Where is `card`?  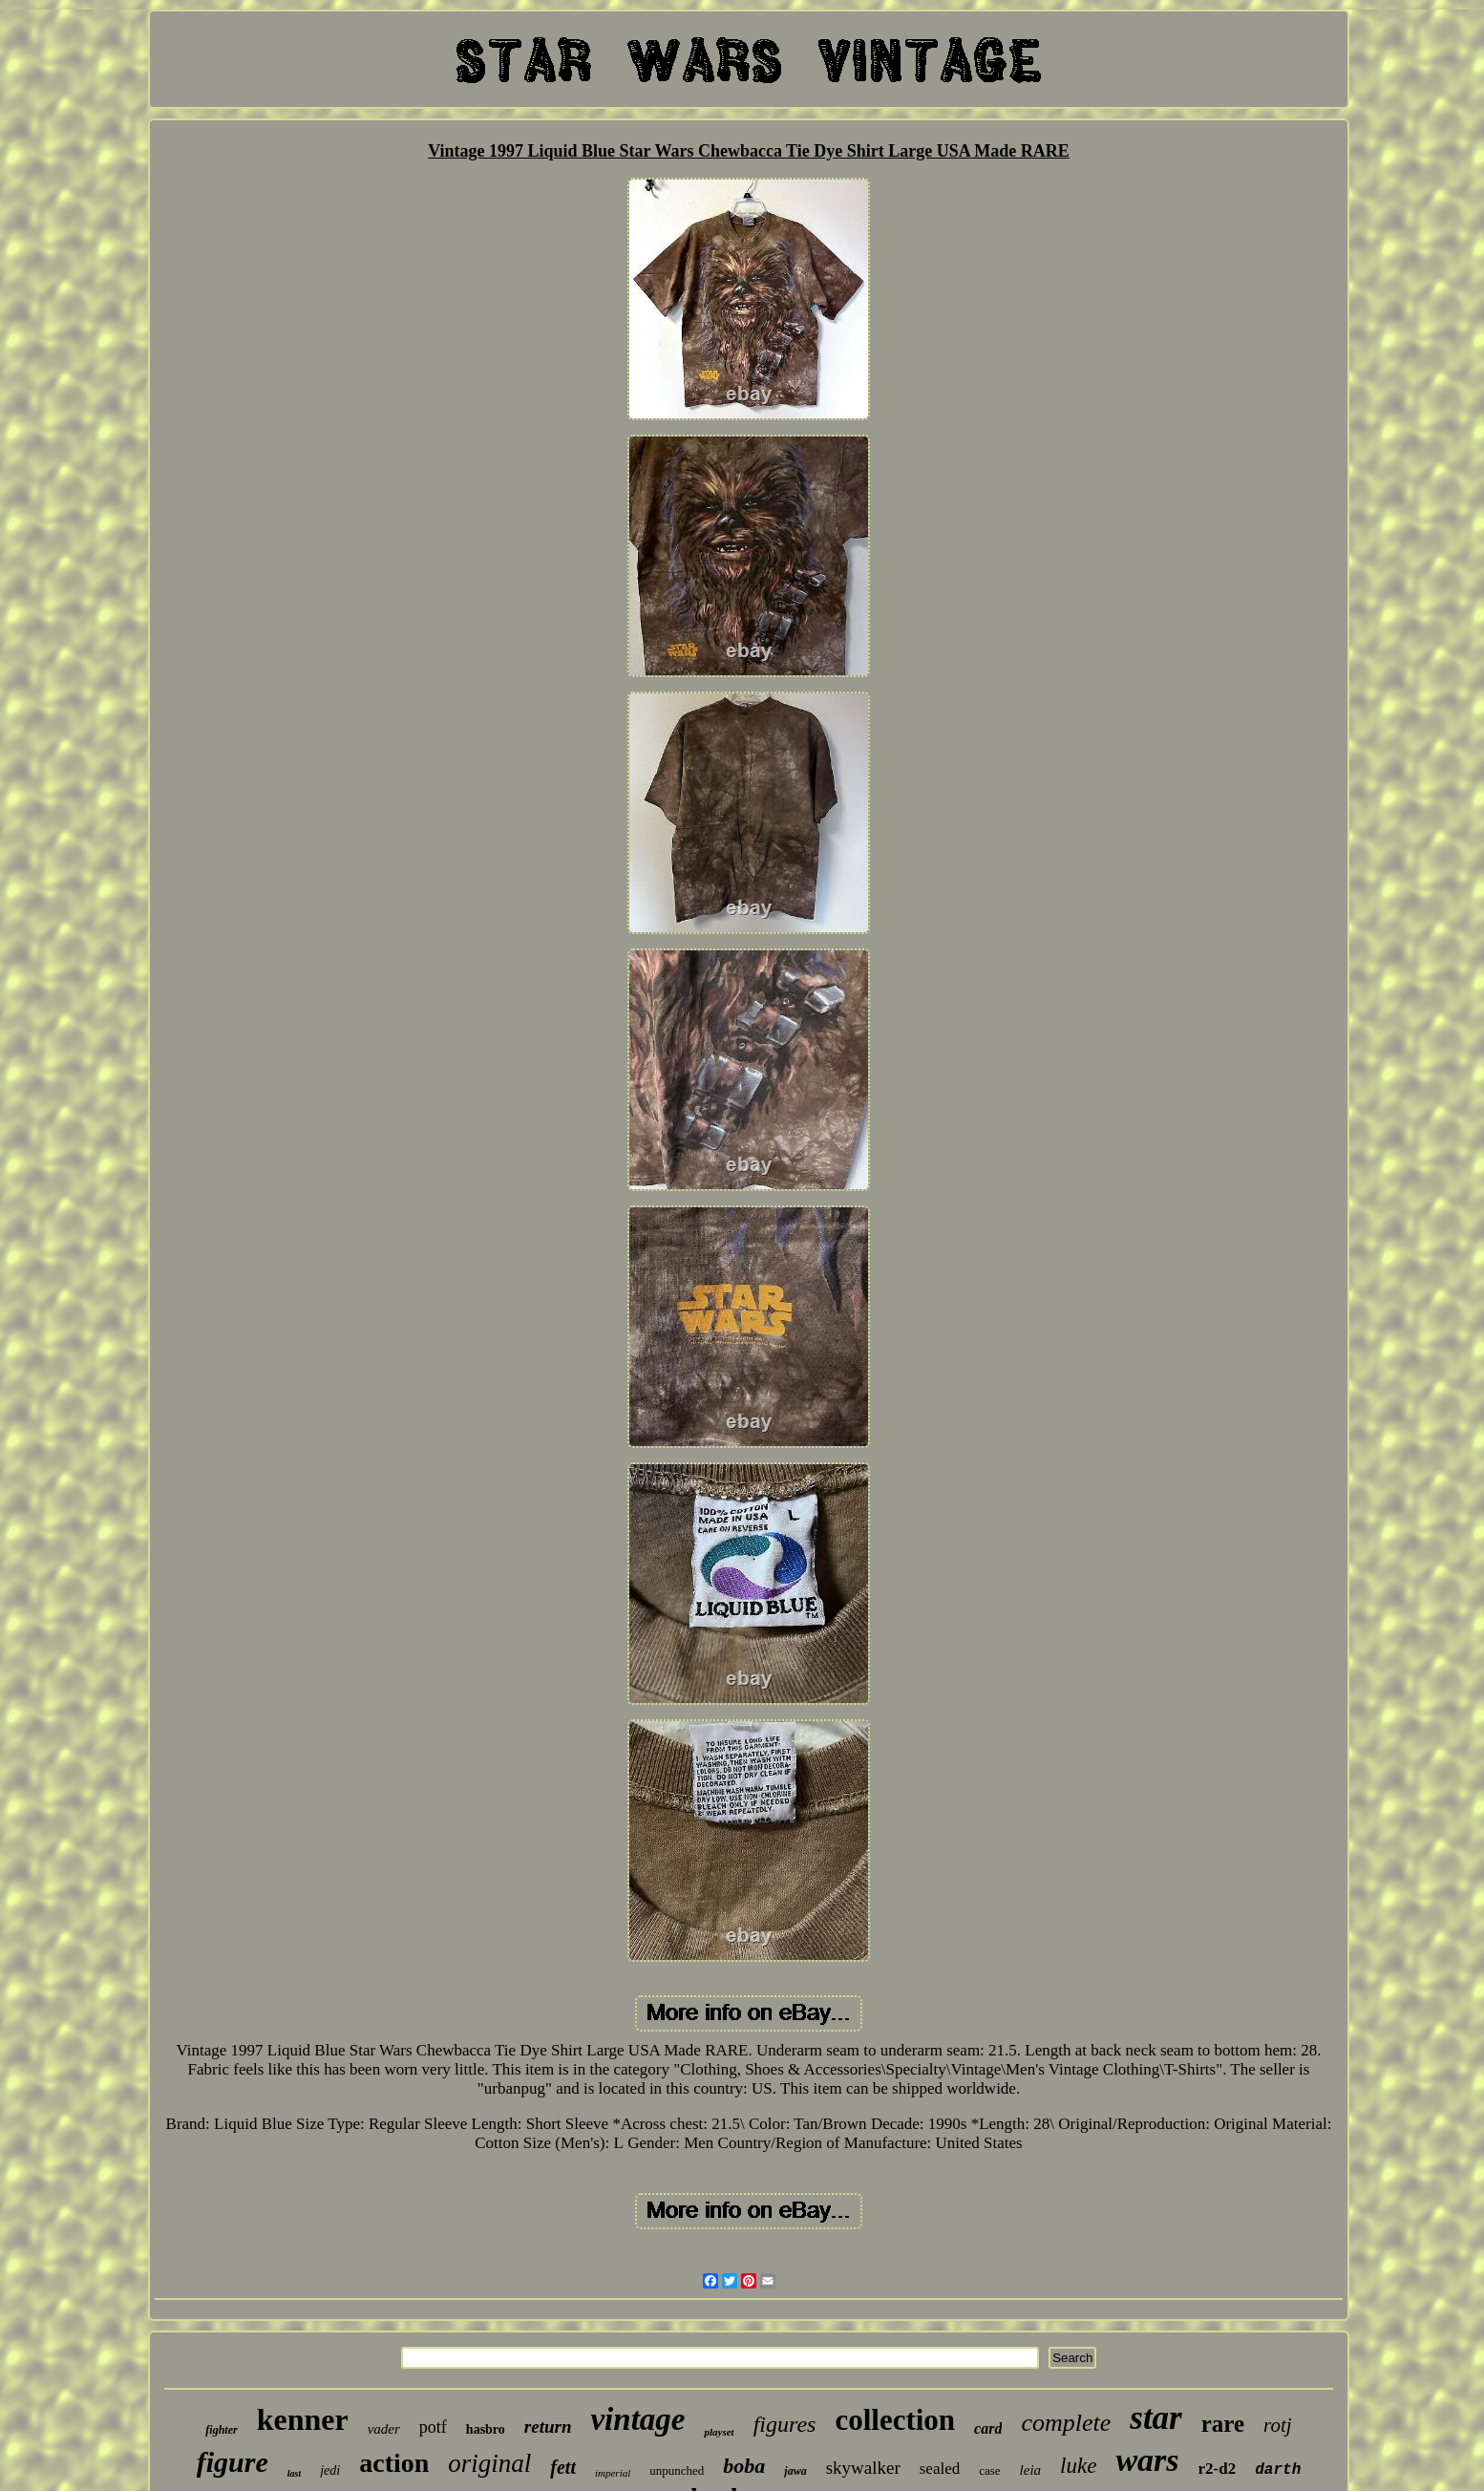 card is located at coordinates (988, 2428).